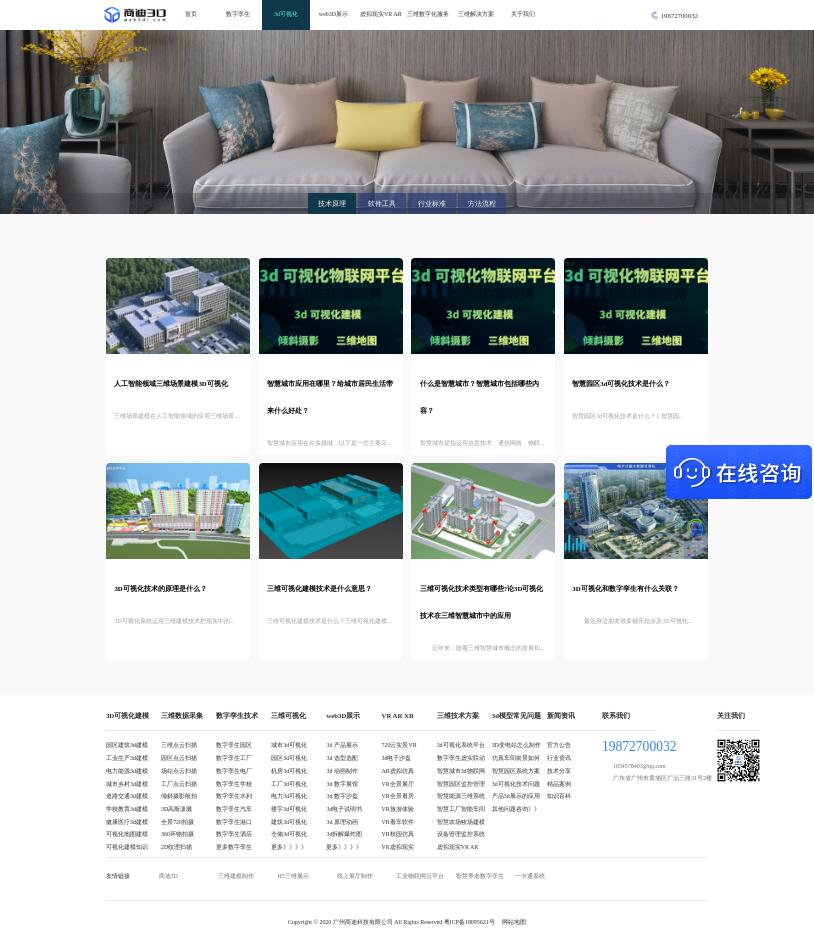 Image resolution: width=814 pixels, height=943 pixels. What do you see at coordinates (398, 847) in the screenshot?
I see `VR虚拟现实` at bounding box center [398, 847].